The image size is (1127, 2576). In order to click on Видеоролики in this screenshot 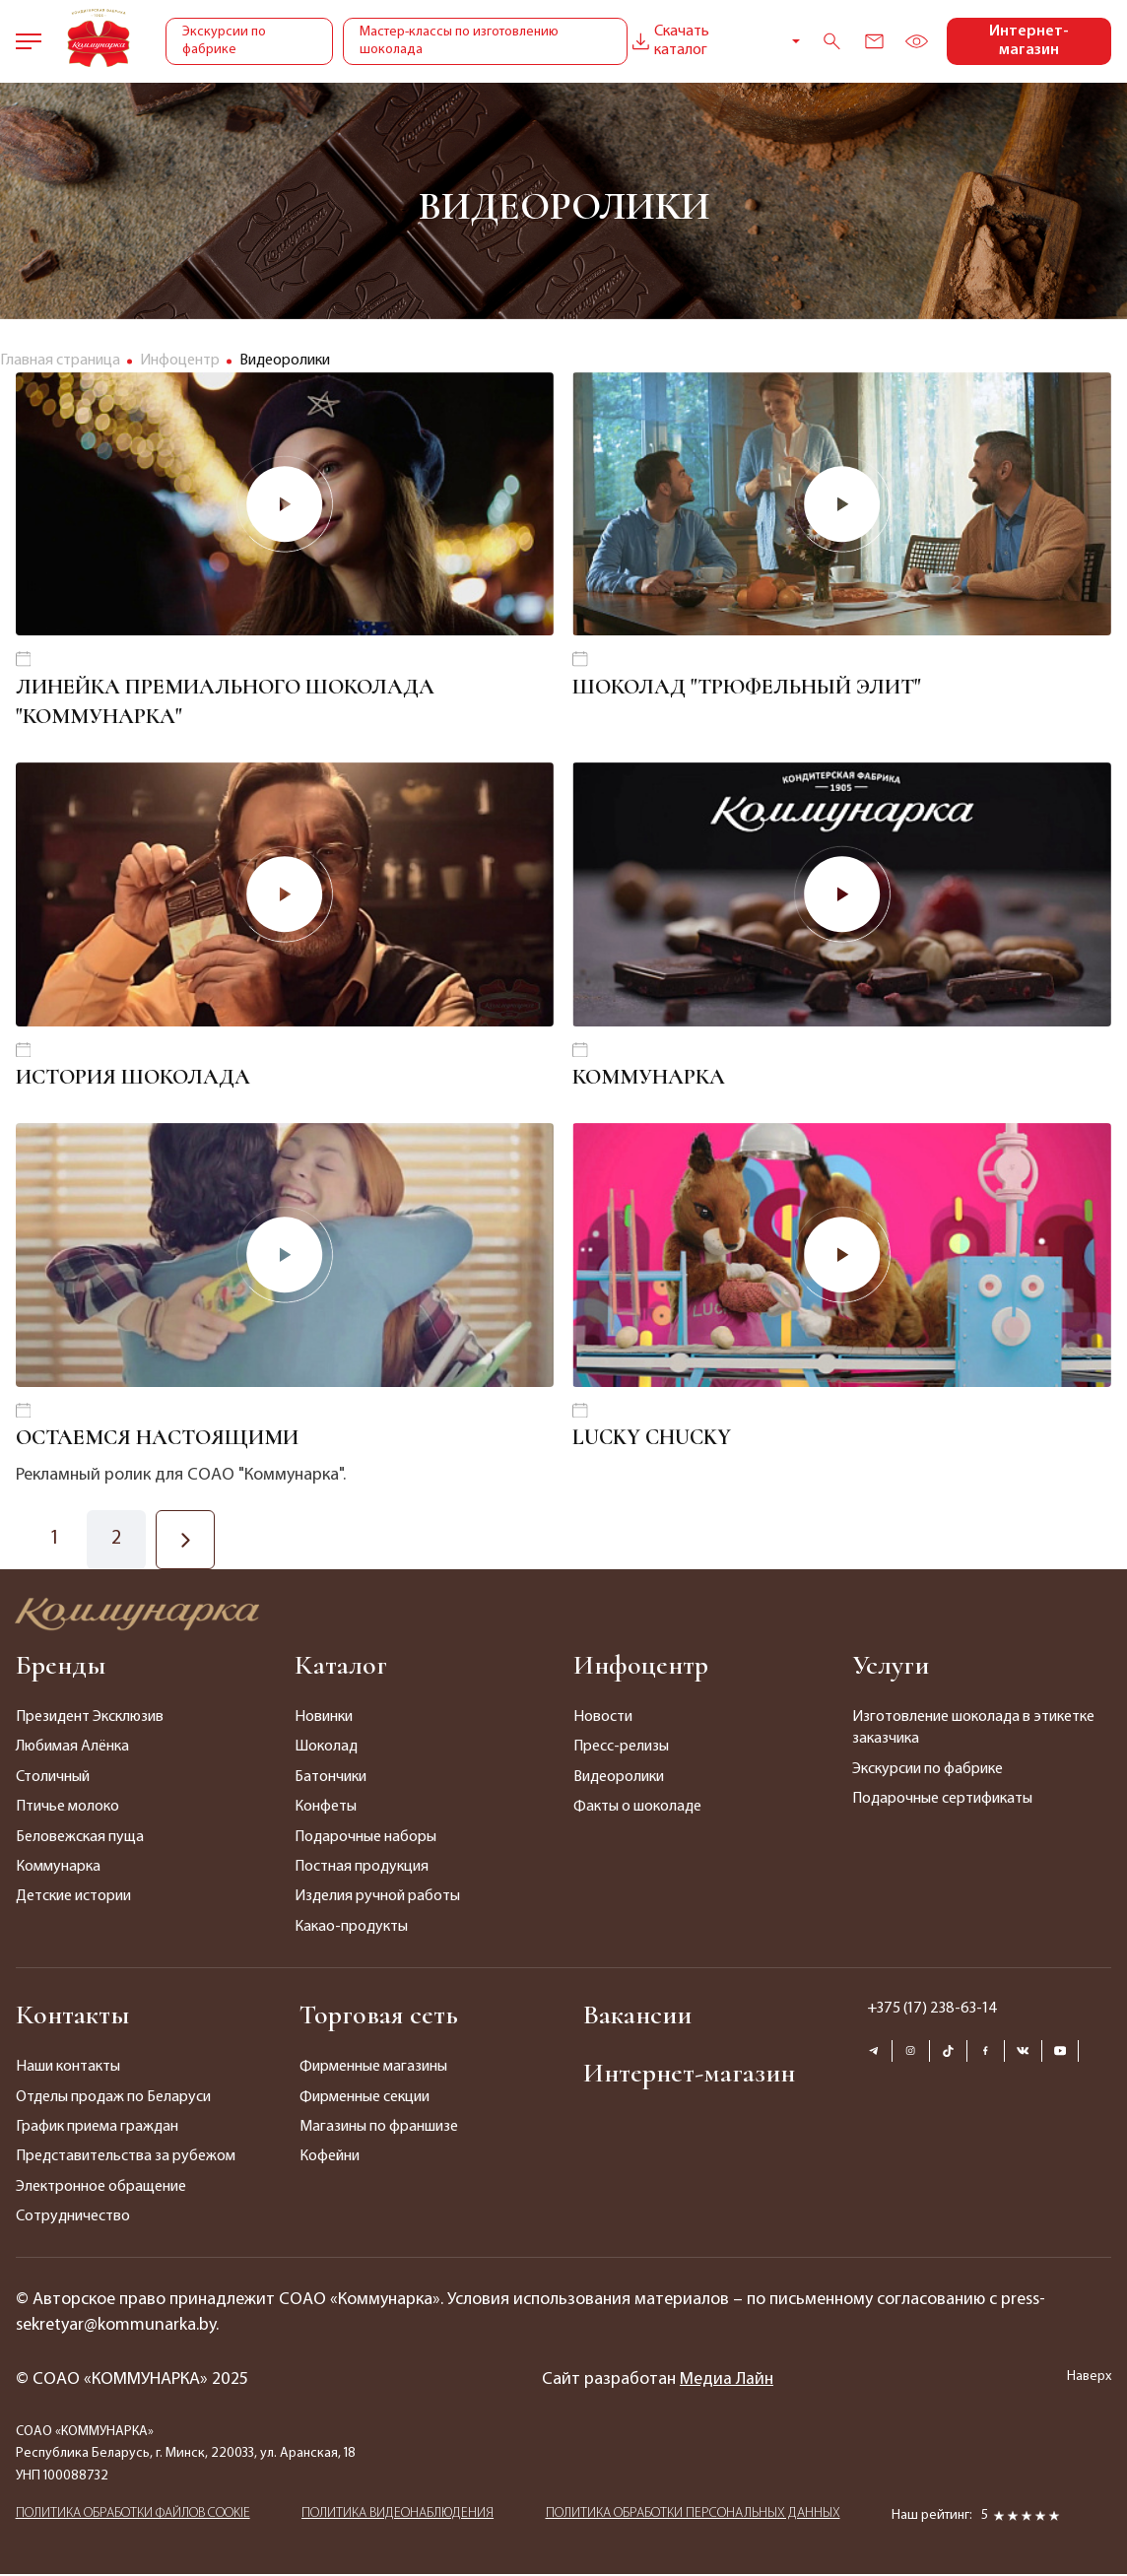, I will do `click(618, 1779)`.